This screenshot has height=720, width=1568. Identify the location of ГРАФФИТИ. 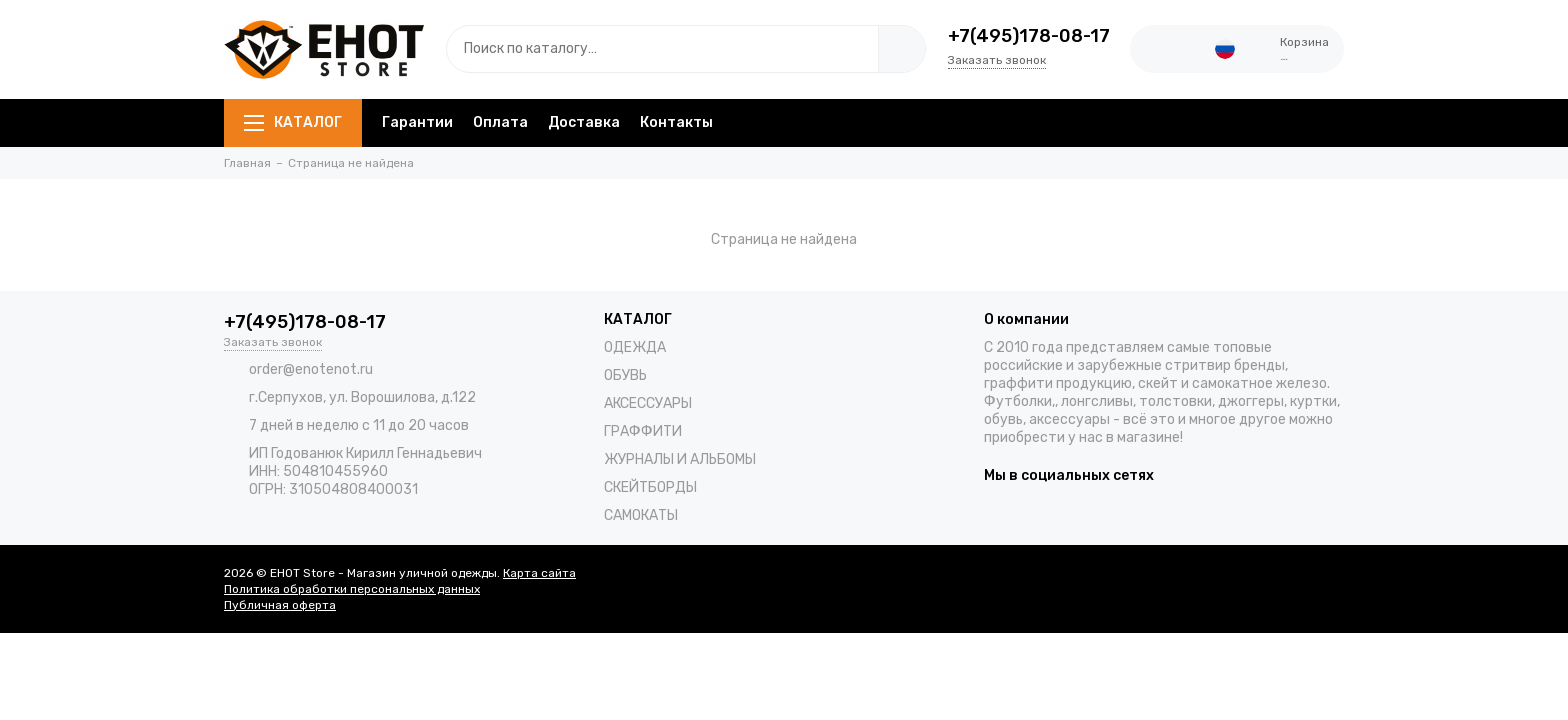
(643, 431).